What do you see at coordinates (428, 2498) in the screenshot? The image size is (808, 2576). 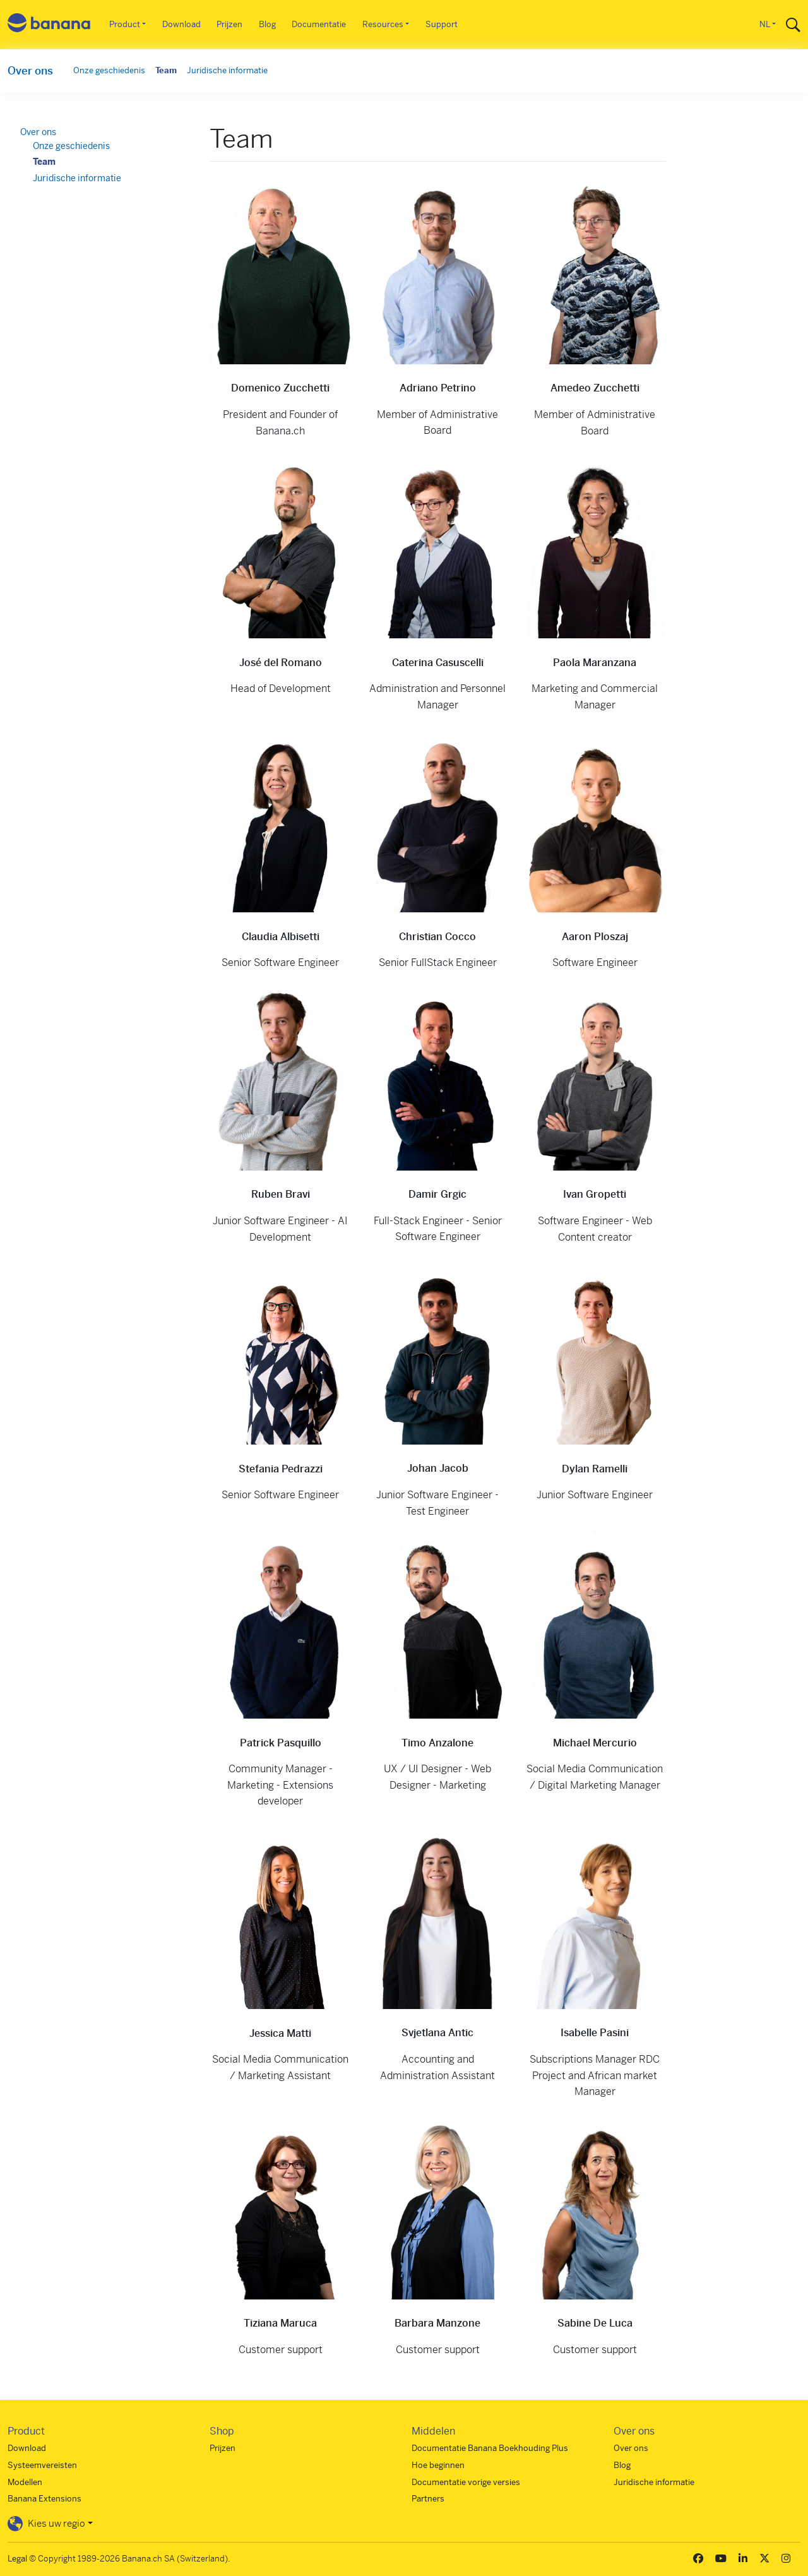 I see `Partners` at bounding box center [428, 2498].